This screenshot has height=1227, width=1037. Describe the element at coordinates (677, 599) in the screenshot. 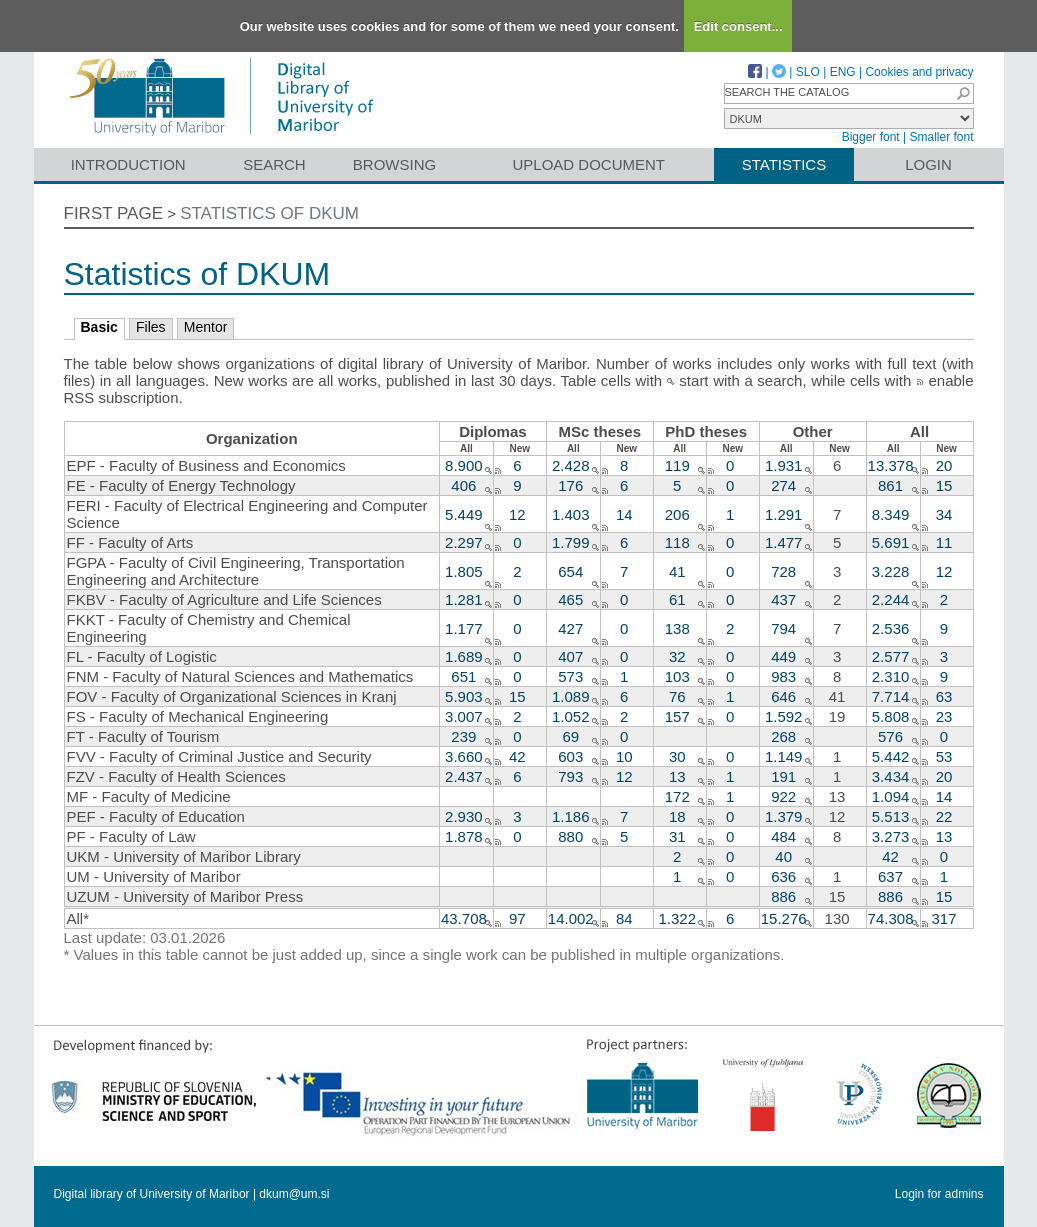

I see `61` at that location.